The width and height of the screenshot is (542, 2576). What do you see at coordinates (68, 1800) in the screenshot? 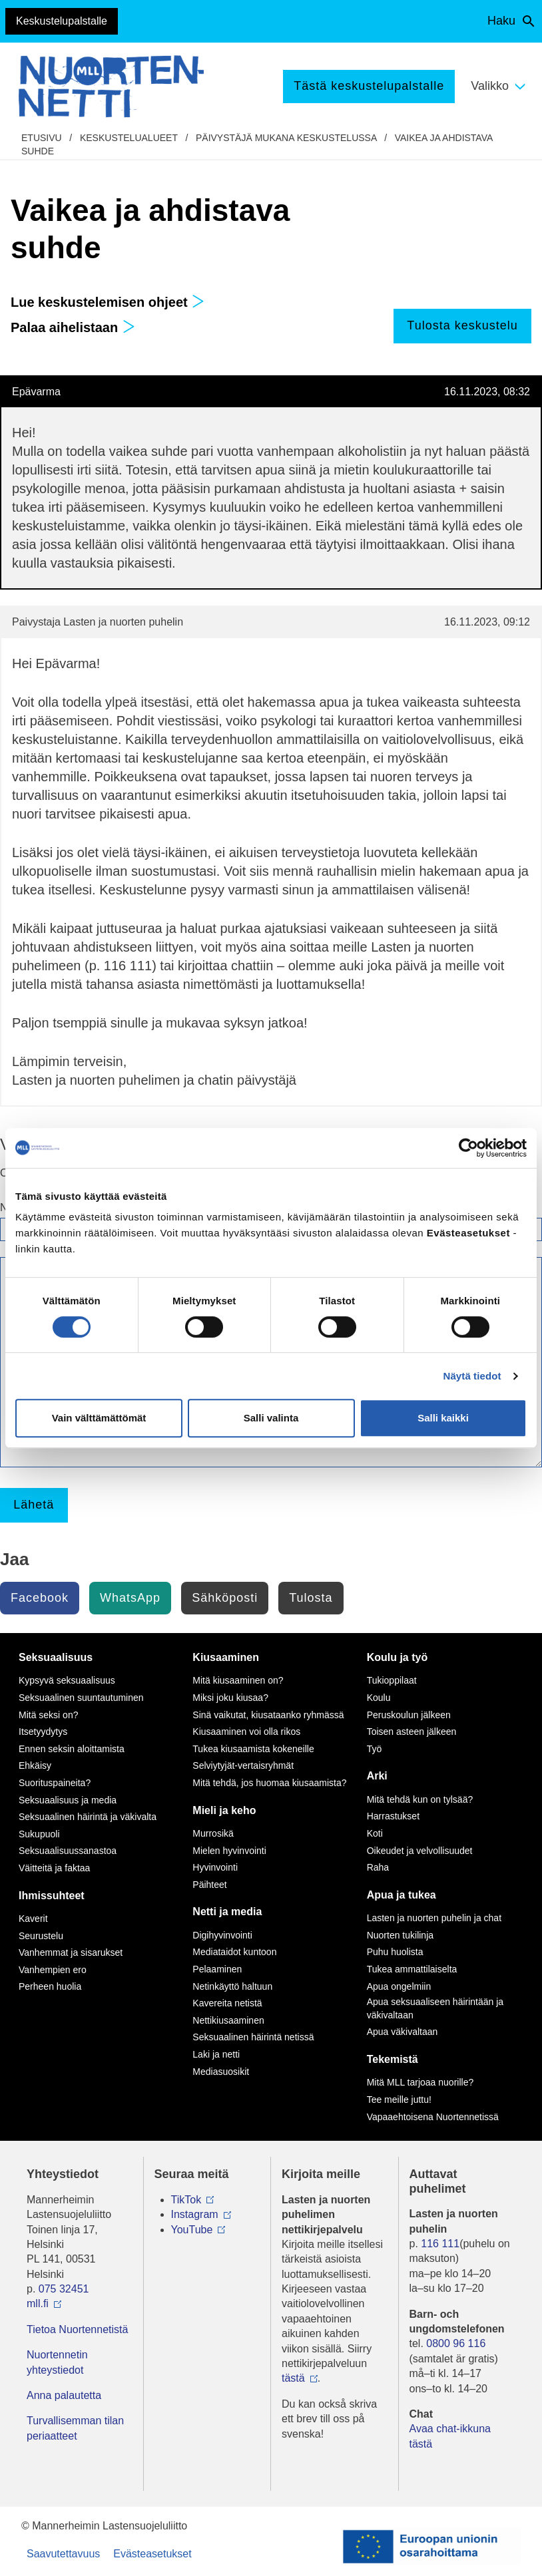
I see `Seksuaalisuus ja media` at bounding box center [68, 1800].